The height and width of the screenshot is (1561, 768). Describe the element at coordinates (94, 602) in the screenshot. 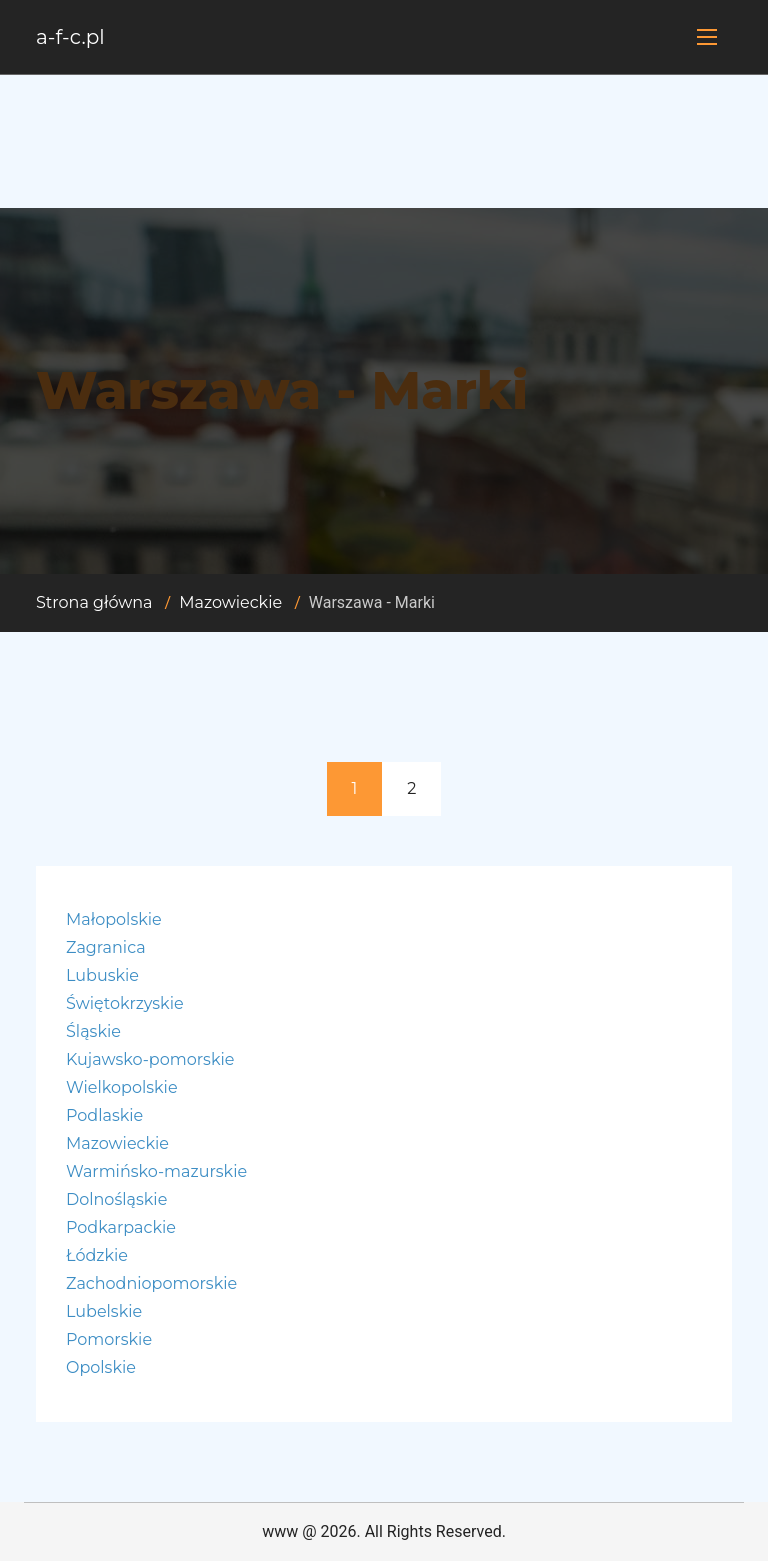

I see `Strona główna` at that location.